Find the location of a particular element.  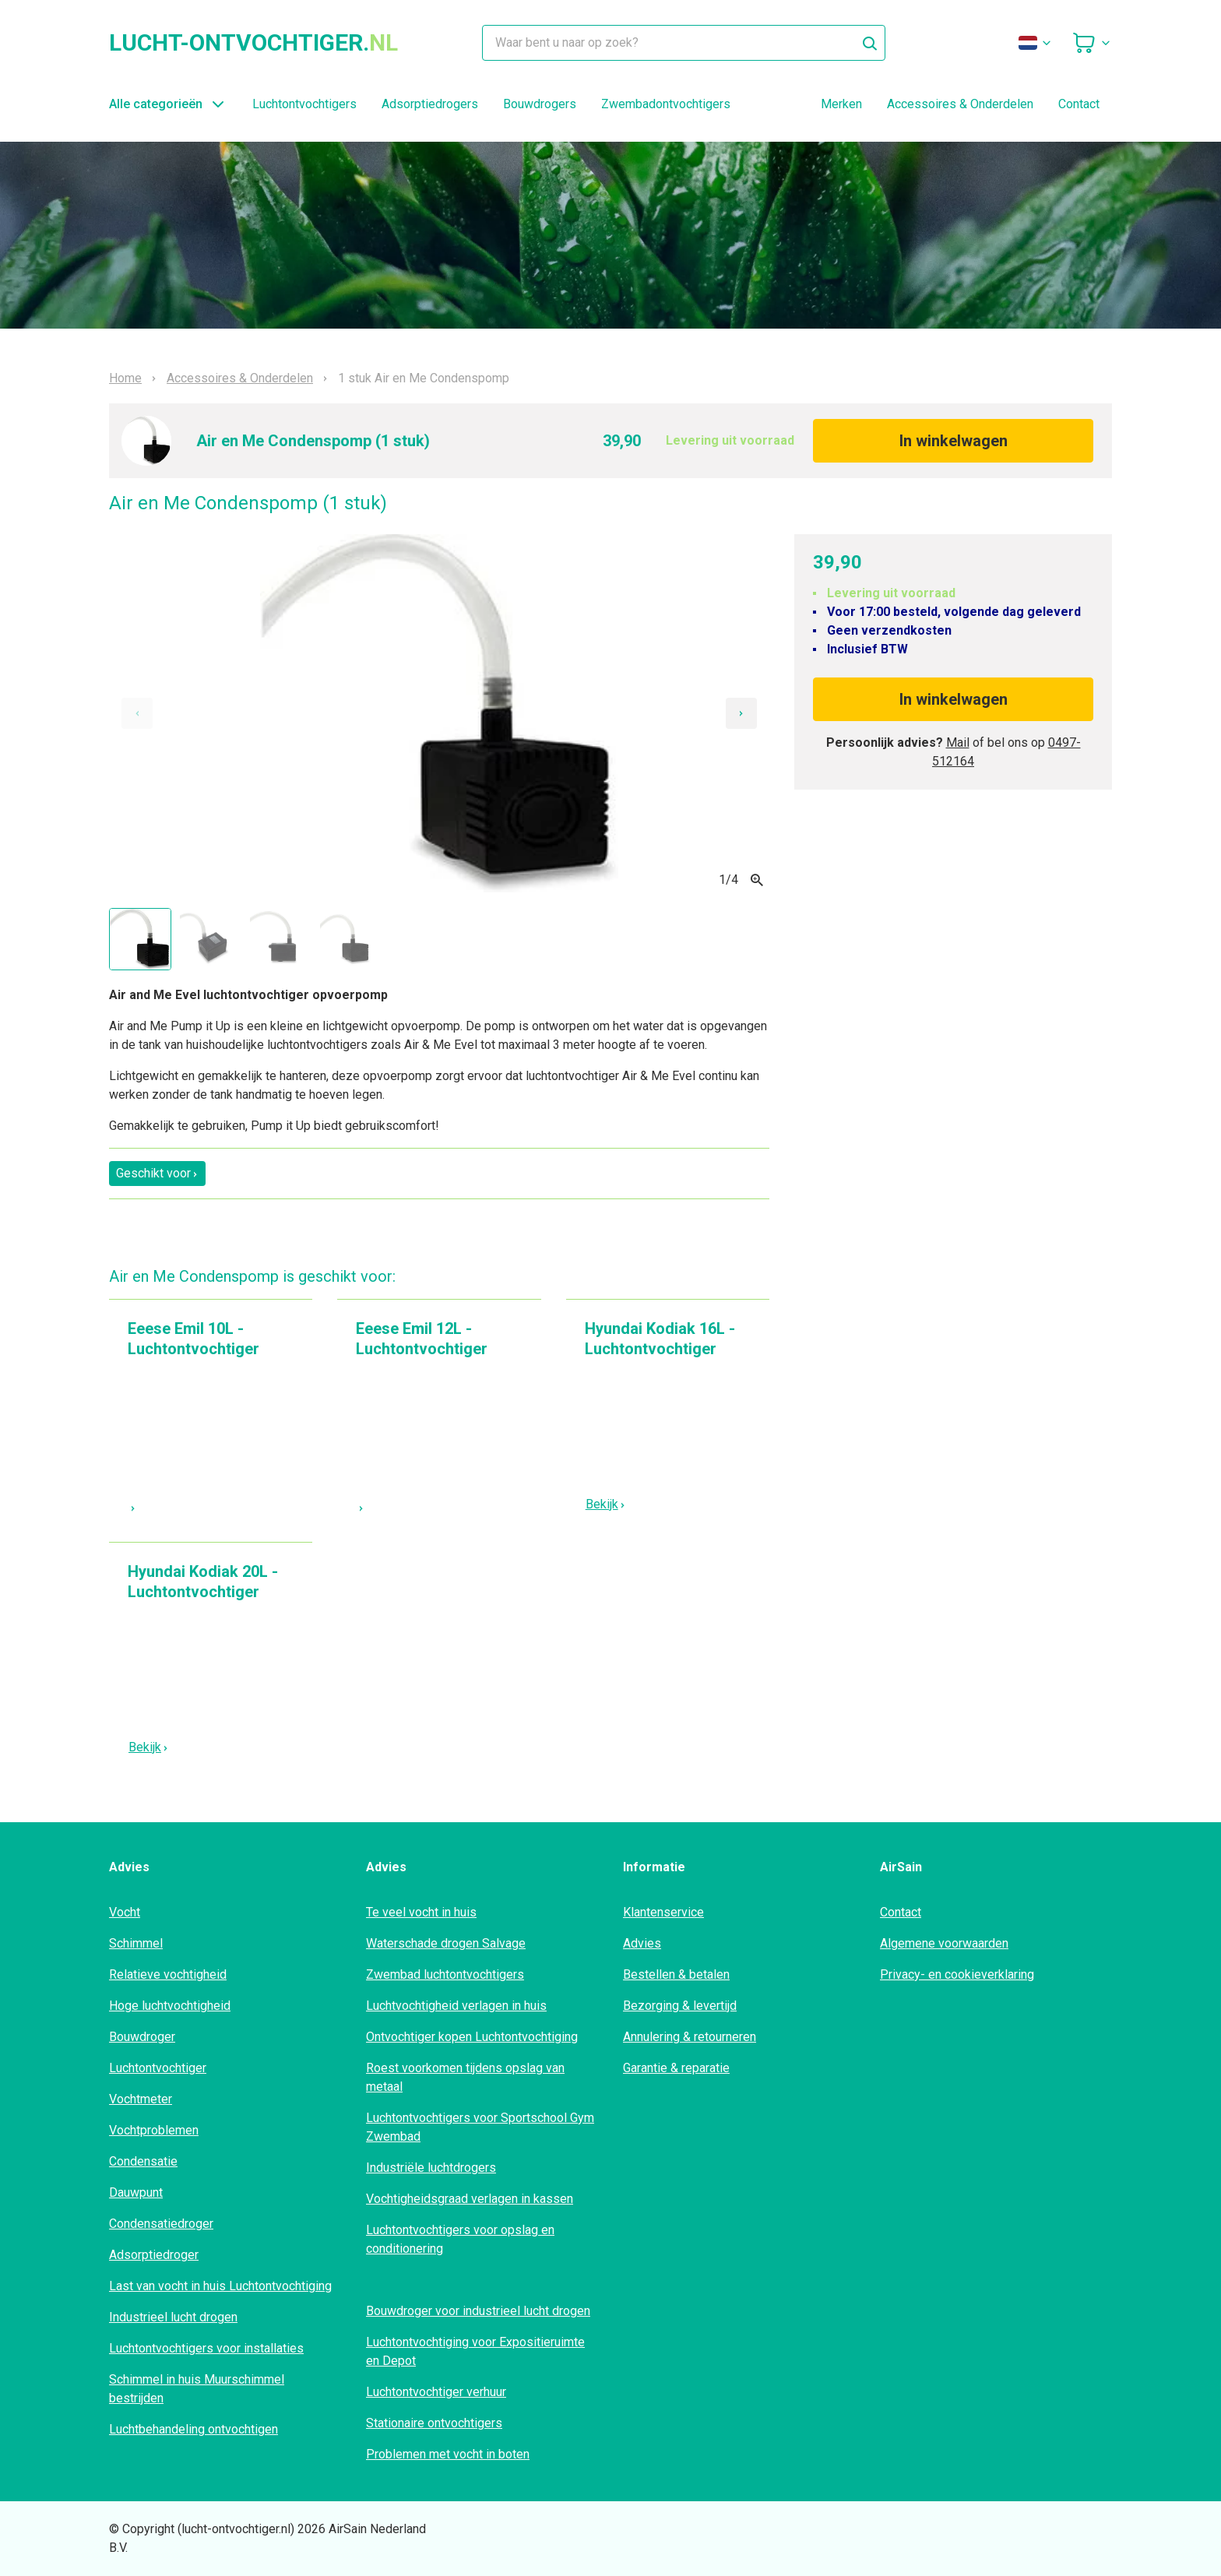

Industrieel lucht drogen is located at coordinates (173, 2317).